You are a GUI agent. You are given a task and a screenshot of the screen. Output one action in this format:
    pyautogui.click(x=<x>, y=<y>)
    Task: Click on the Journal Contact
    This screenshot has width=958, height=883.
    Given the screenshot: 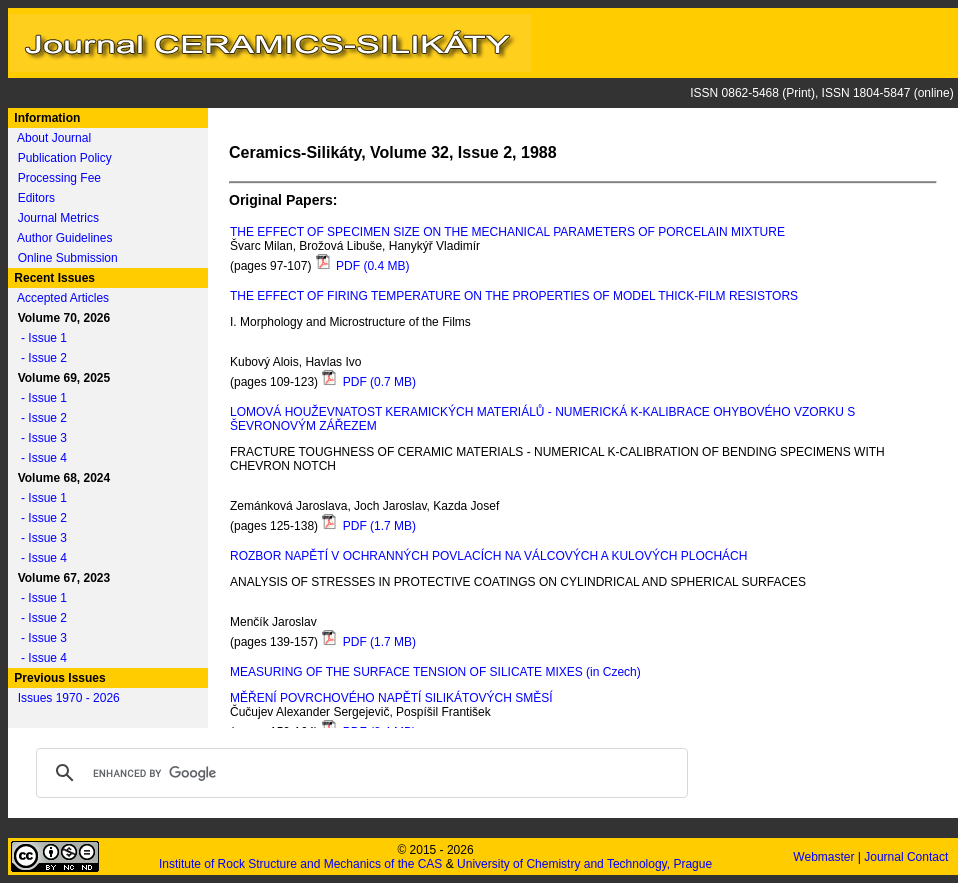 What is the action you would take?
    pyautogui.click(x=907, y=857)
    